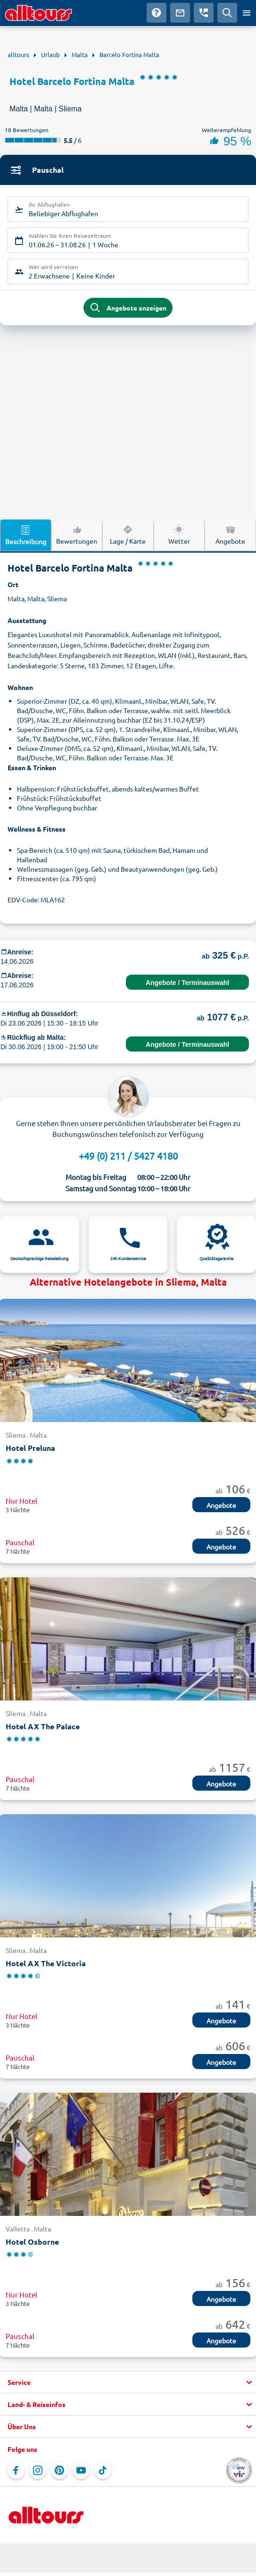  I want to click on Angebote / Terminauswahl, so click(187, 982).